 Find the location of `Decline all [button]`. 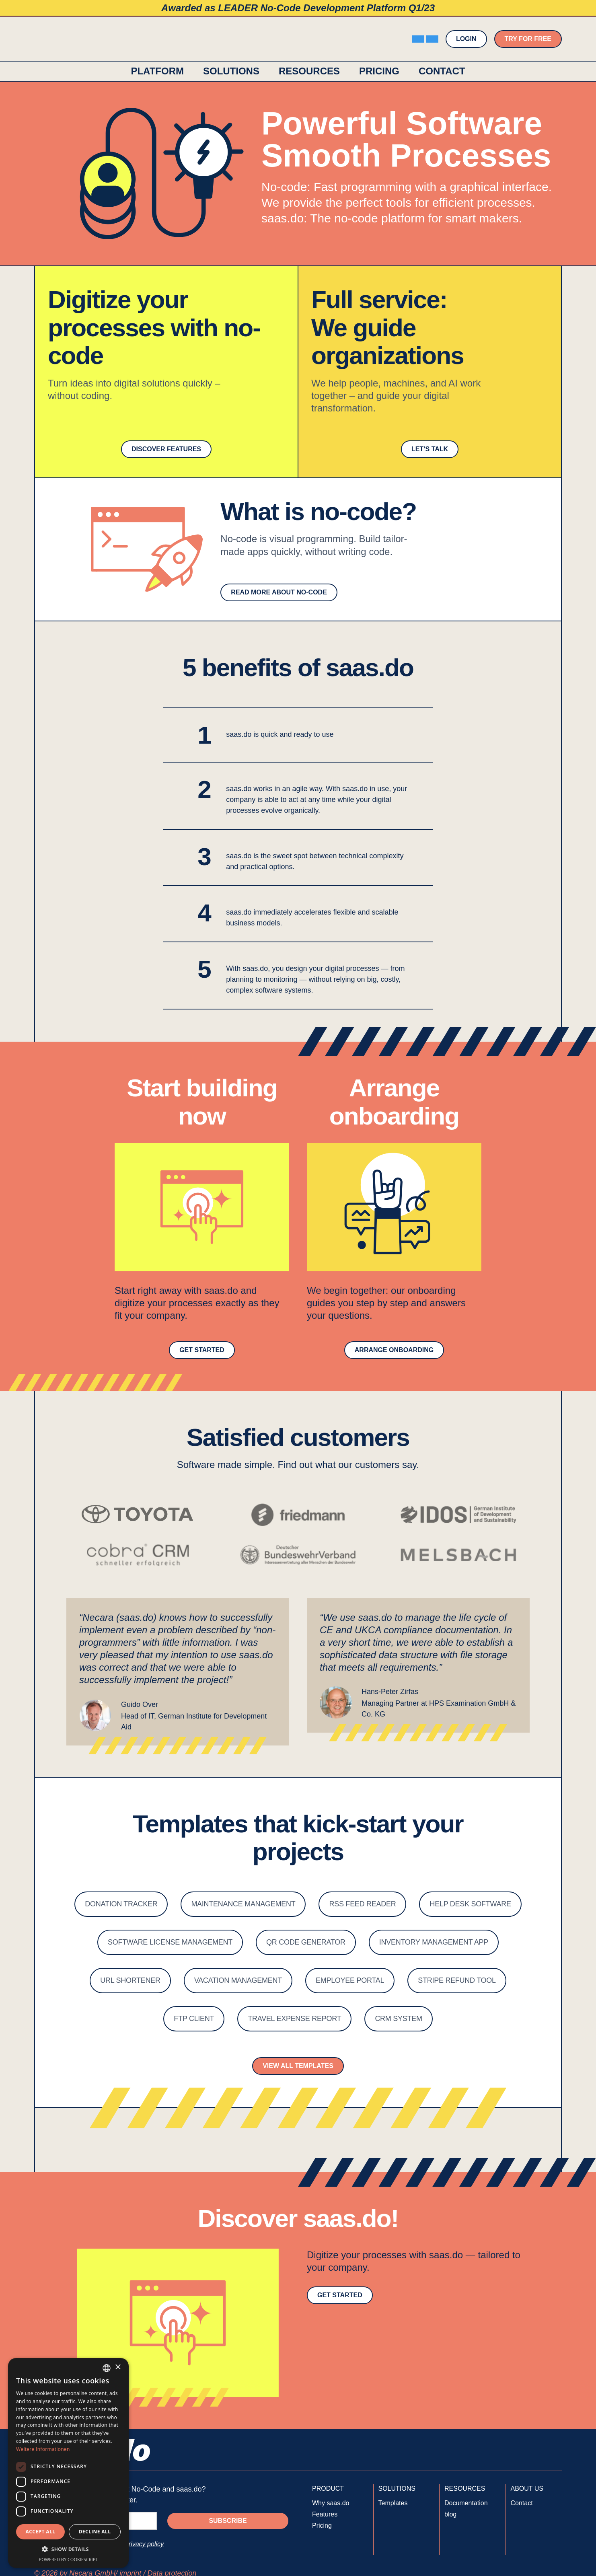

Decline all [button] is located at coordinates (95, 2531).